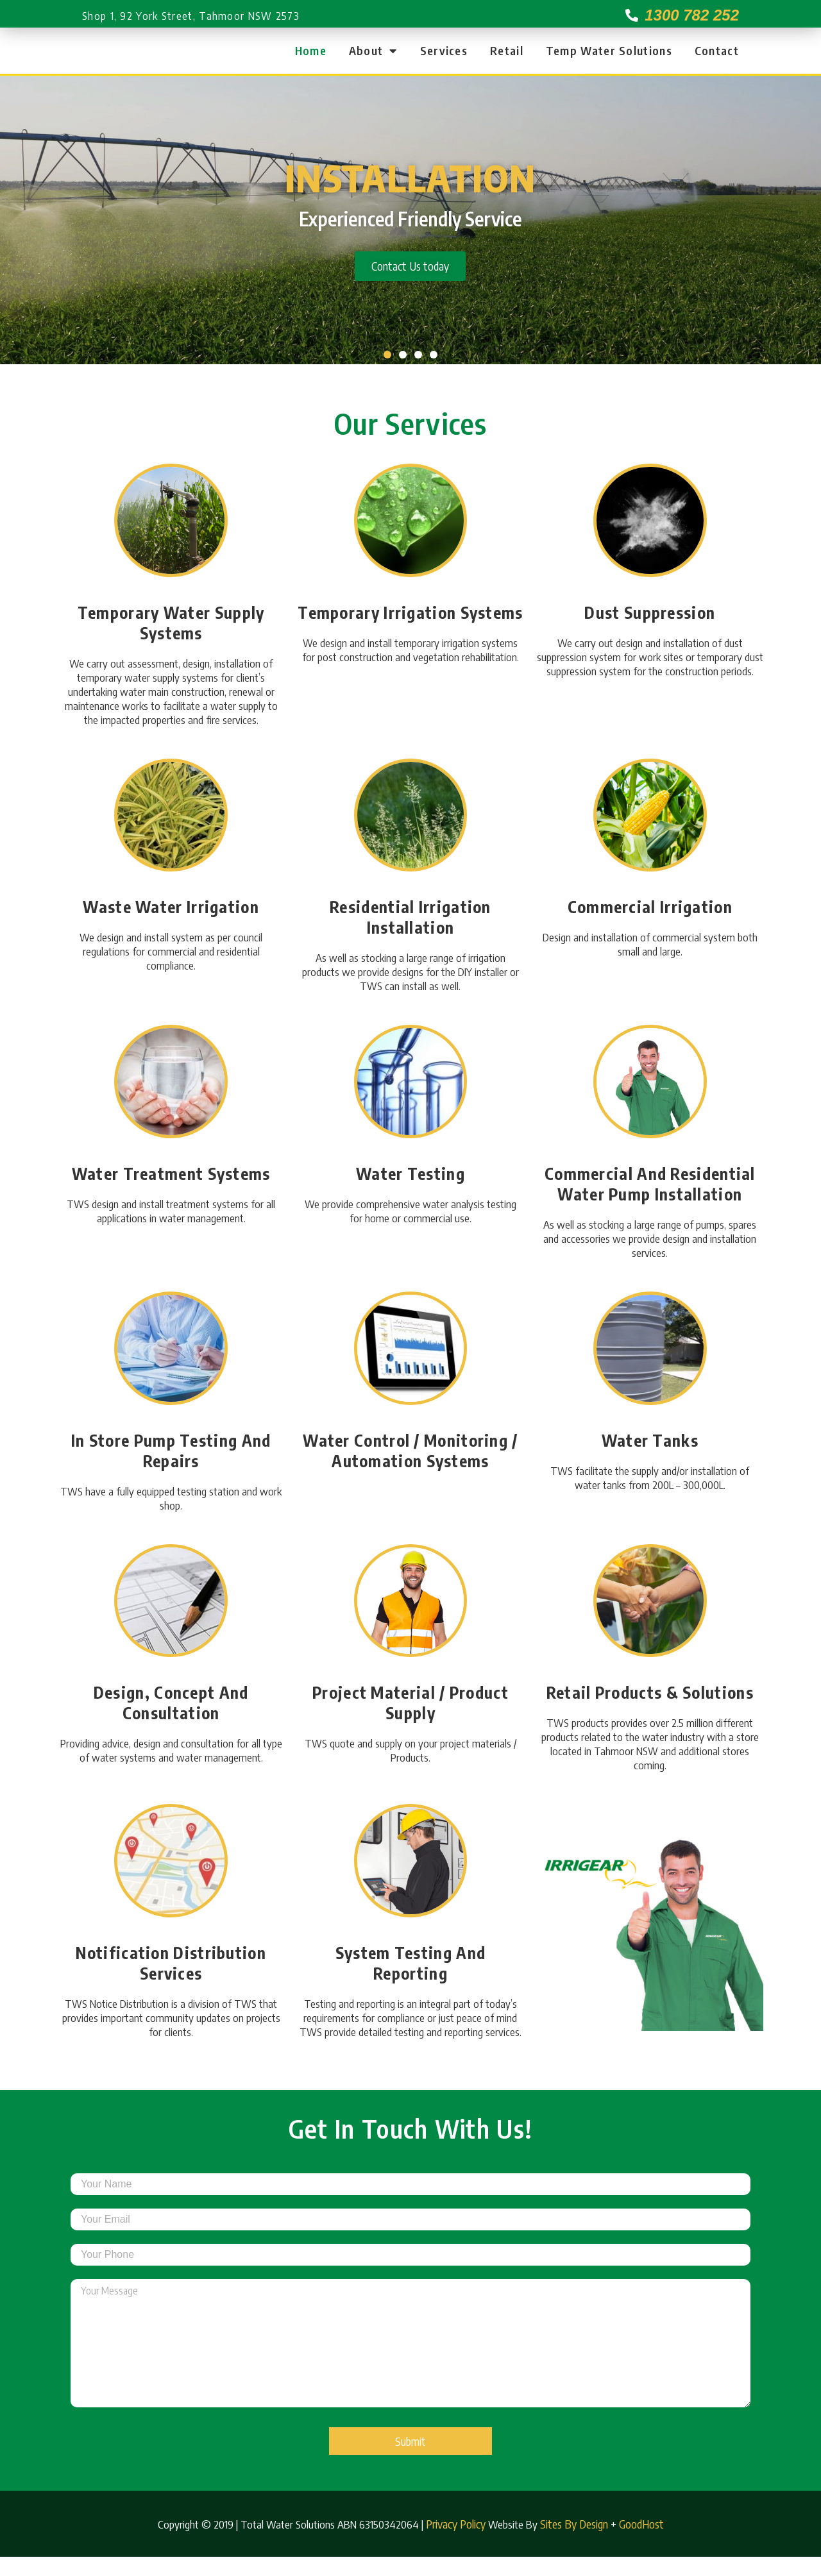  What do you see at coordinates (310, 60) in the screenshot?
I see `Home` at bounding box center [310, 60].